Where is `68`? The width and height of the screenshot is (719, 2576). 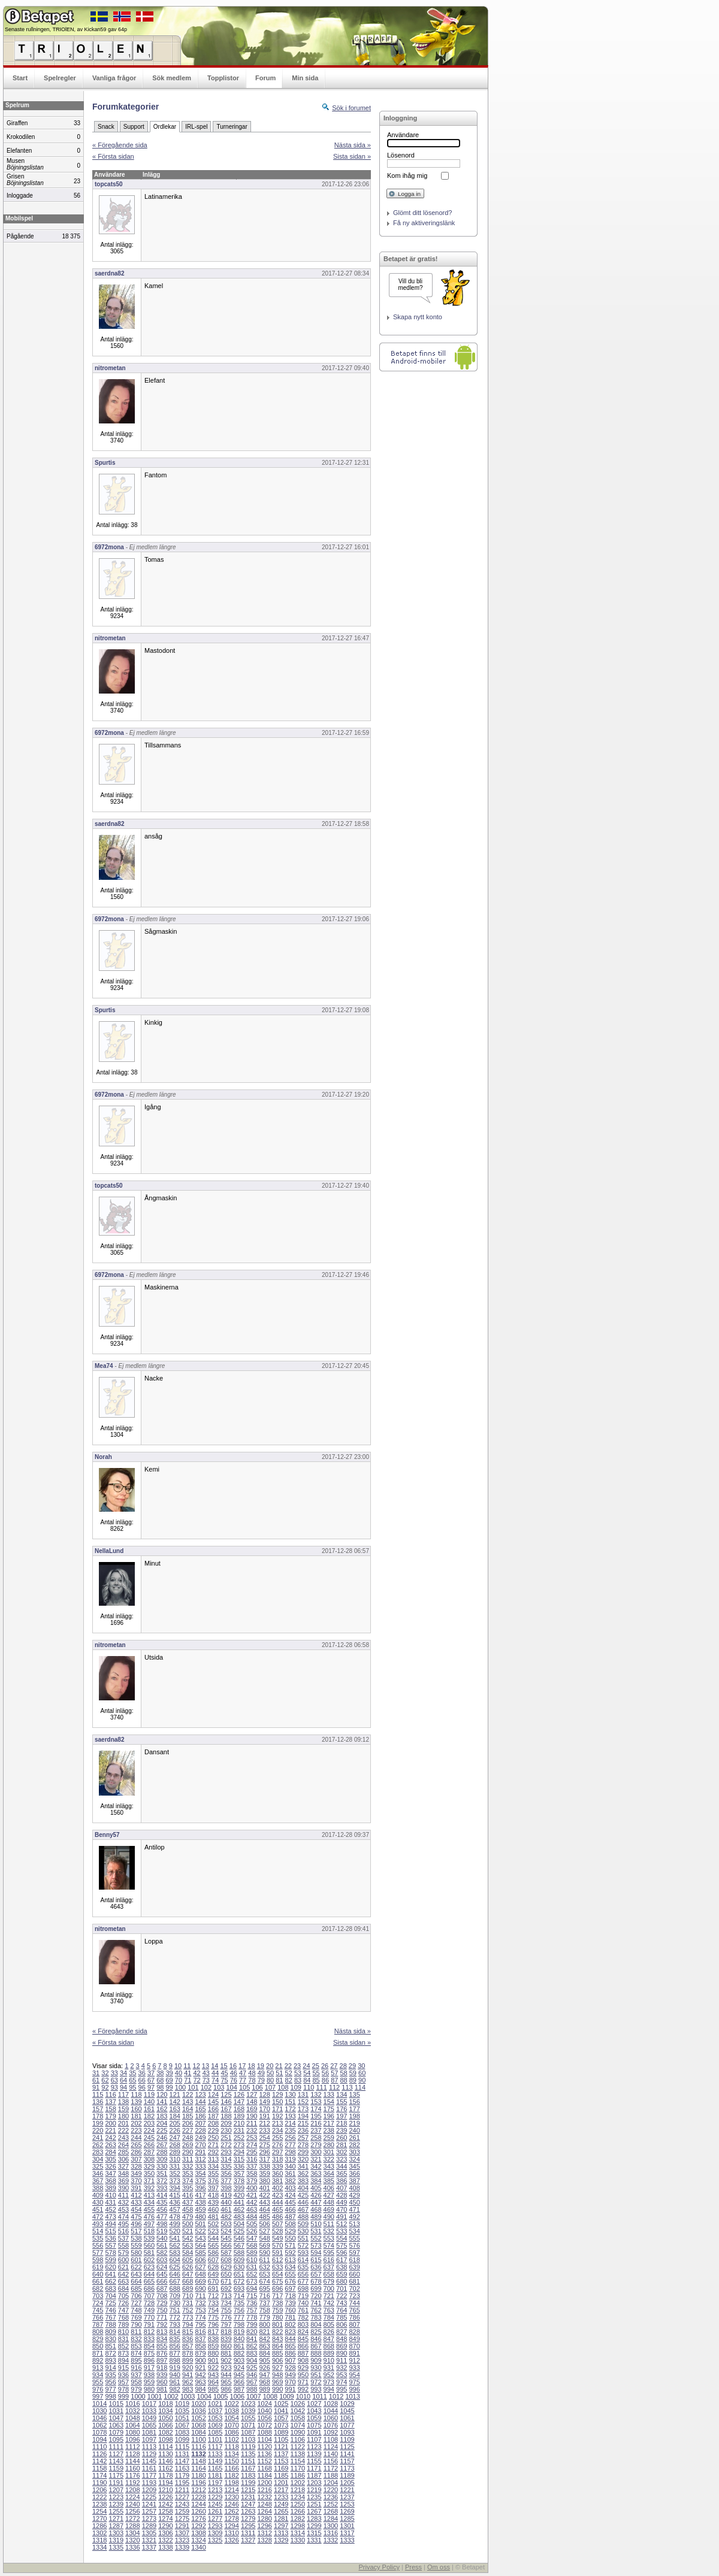 68 is located at coordinates (160, 2080).